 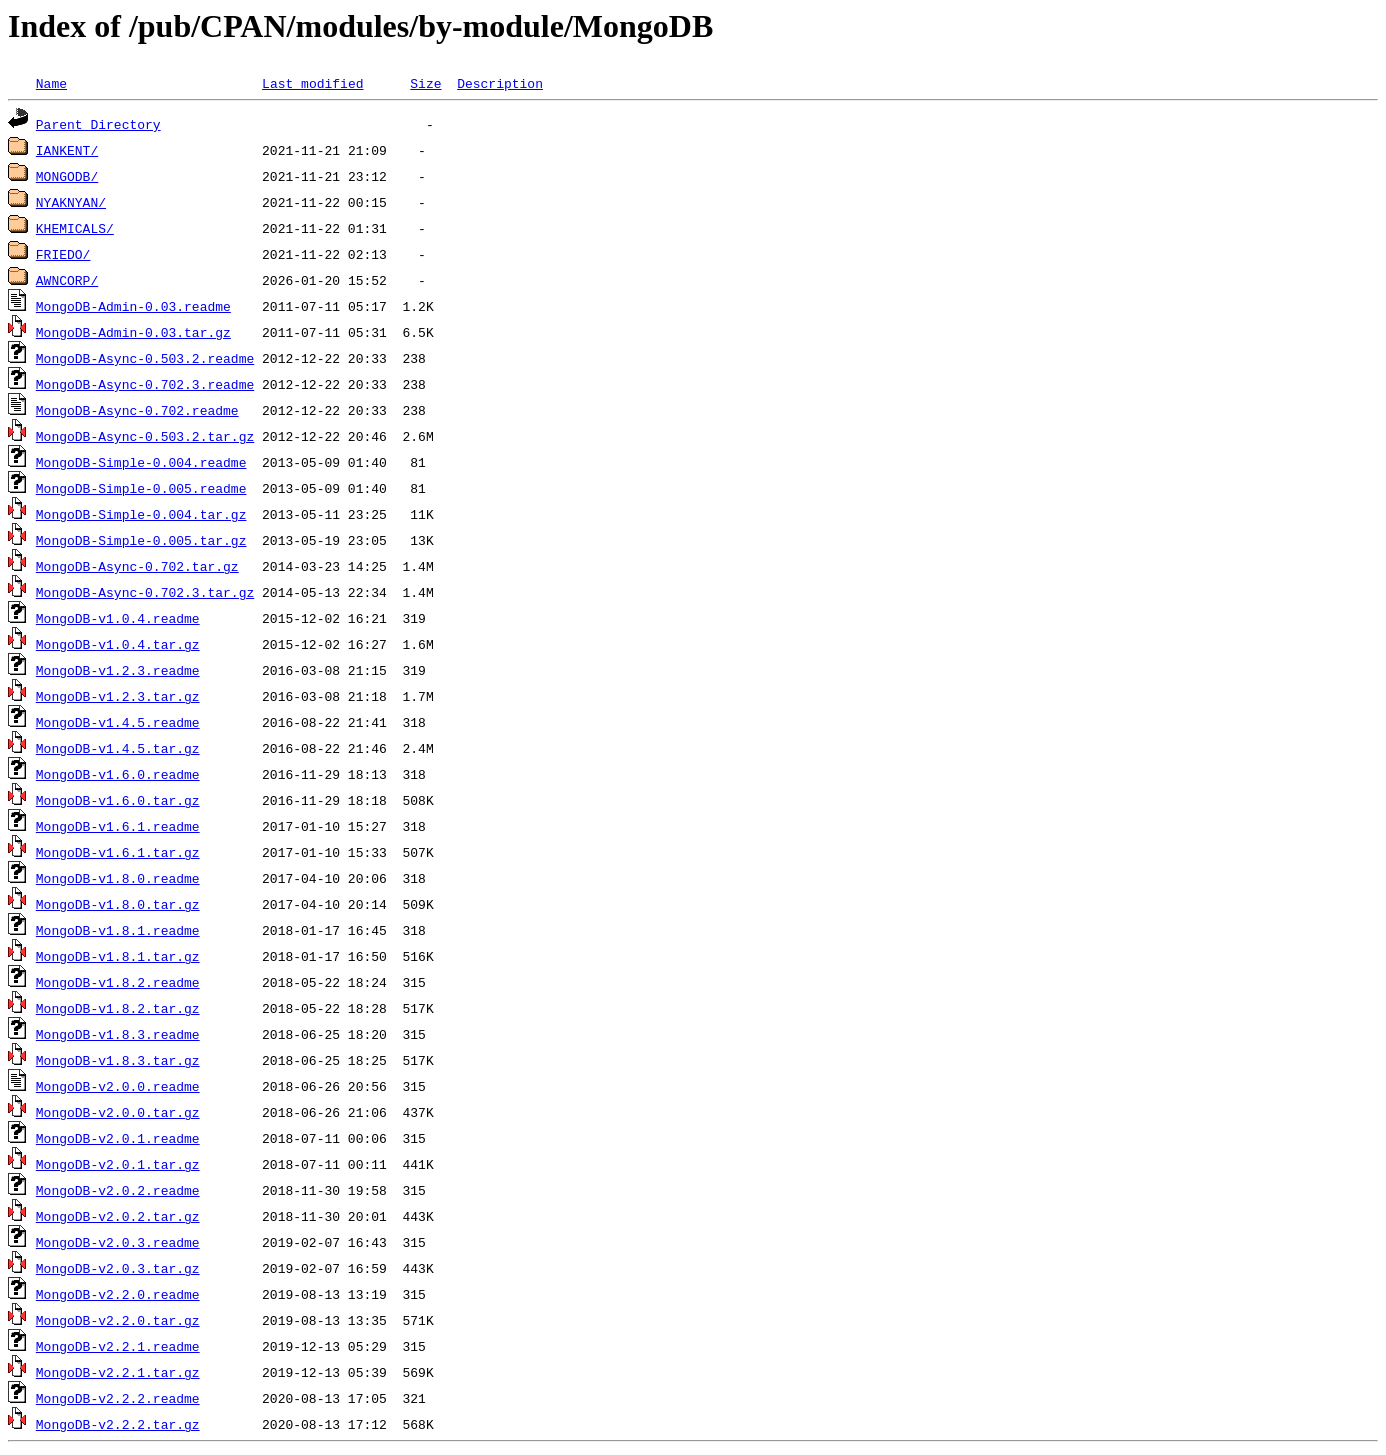 I want to click on MongoDB-v2.2.1.readme, so click(x=118, y=1346).